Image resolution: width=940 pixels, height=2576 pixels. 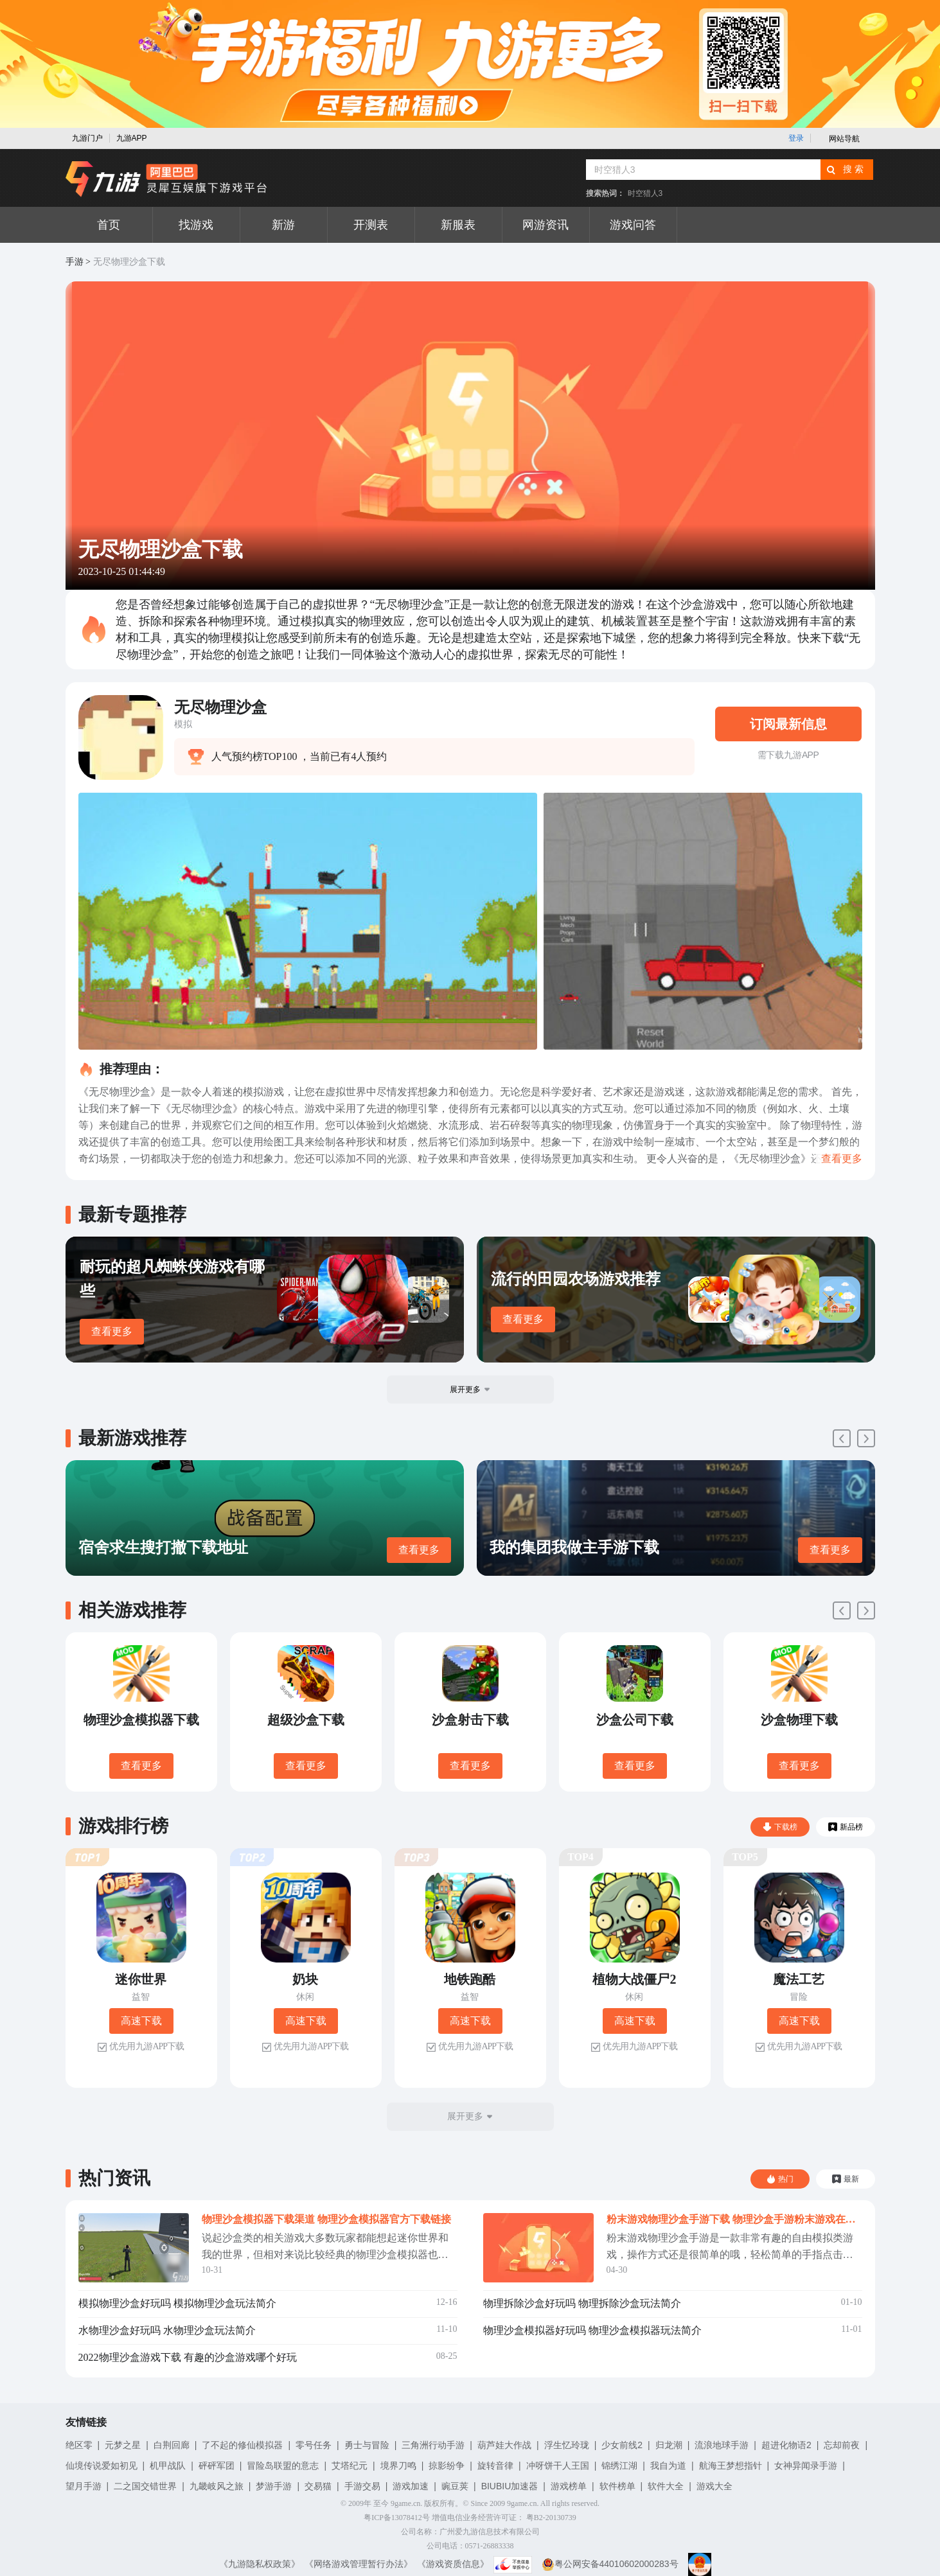 I want to click on 勇士与冒险, so click(x=366, y=2445).